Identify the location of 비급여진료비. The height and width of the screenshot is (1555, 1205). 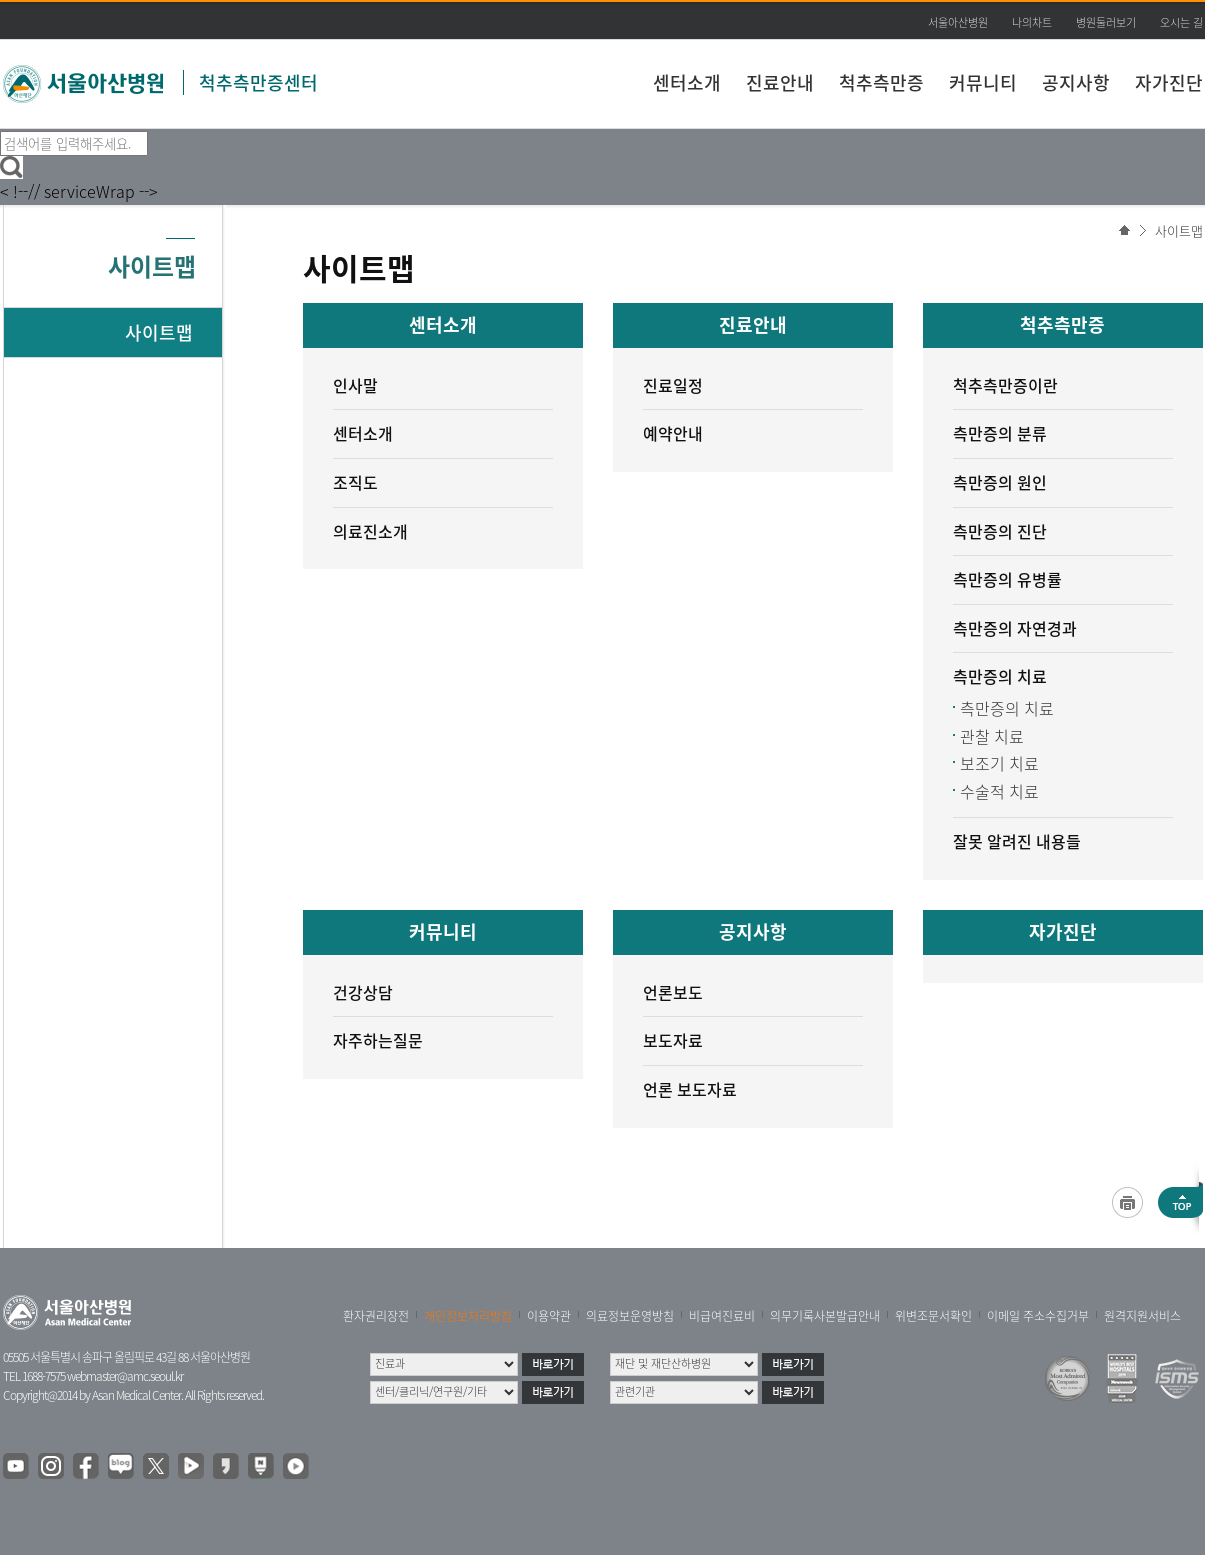
(722, 1316).